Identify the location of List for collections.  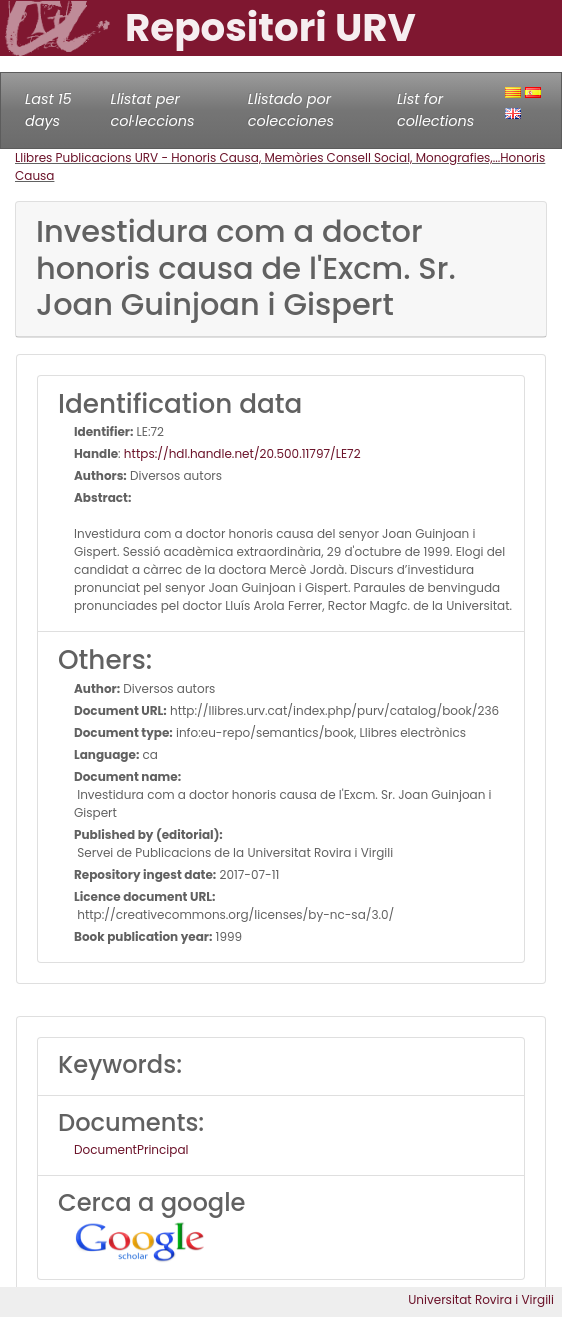
(435, 110).